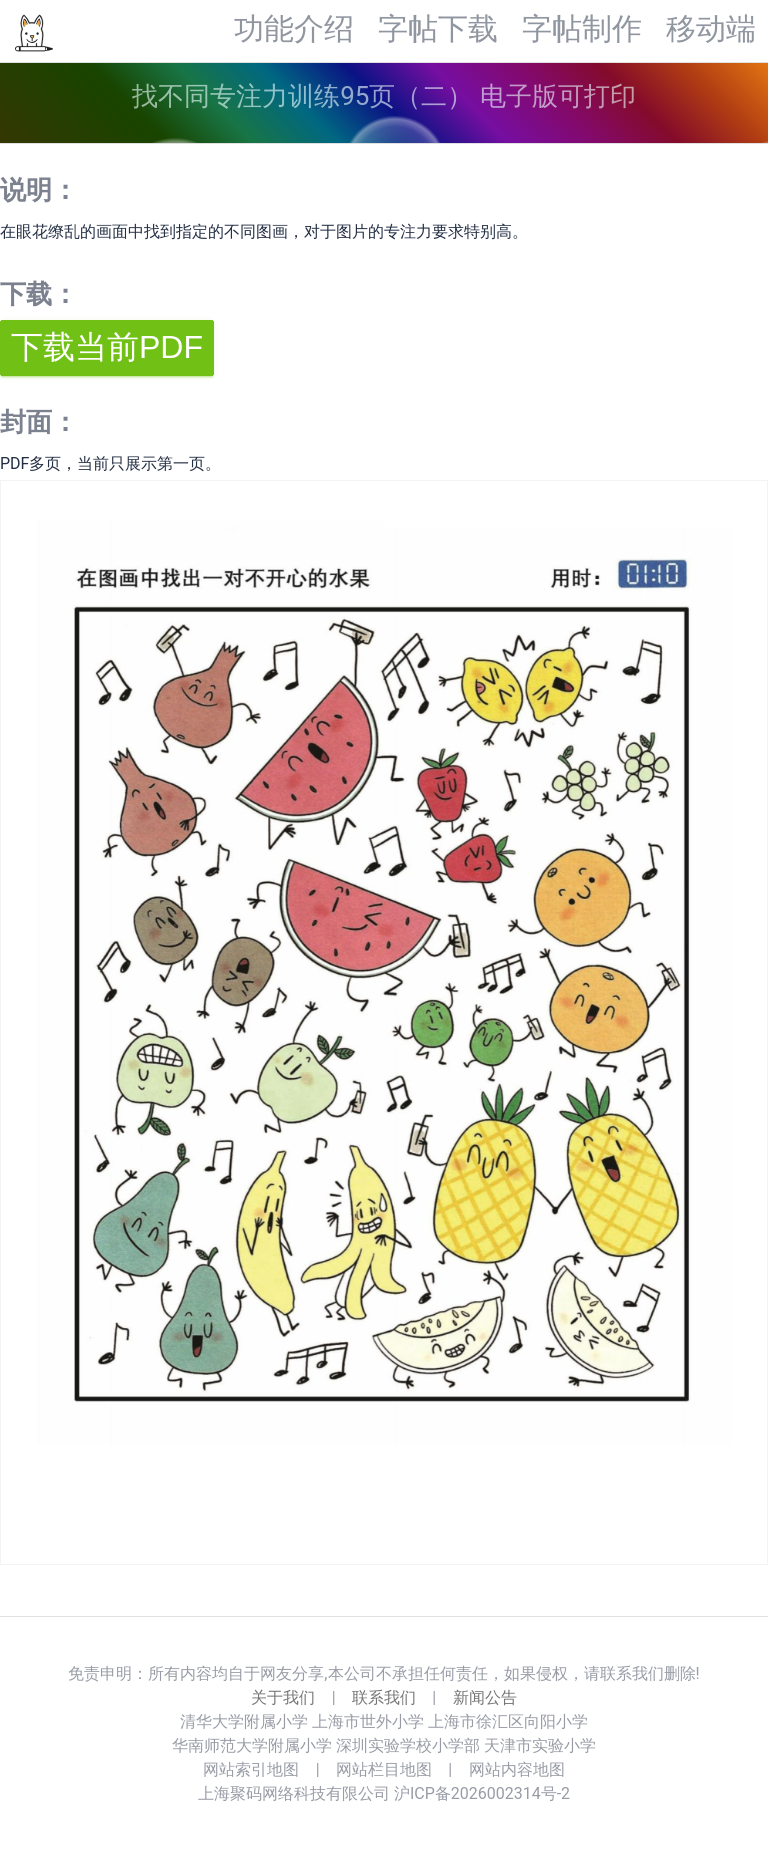 The height and width of the screenshot is (1851, 768). Describe the element at coordinates (540, 1745) in the screenshot. I see `天津市实验小学` at that location.